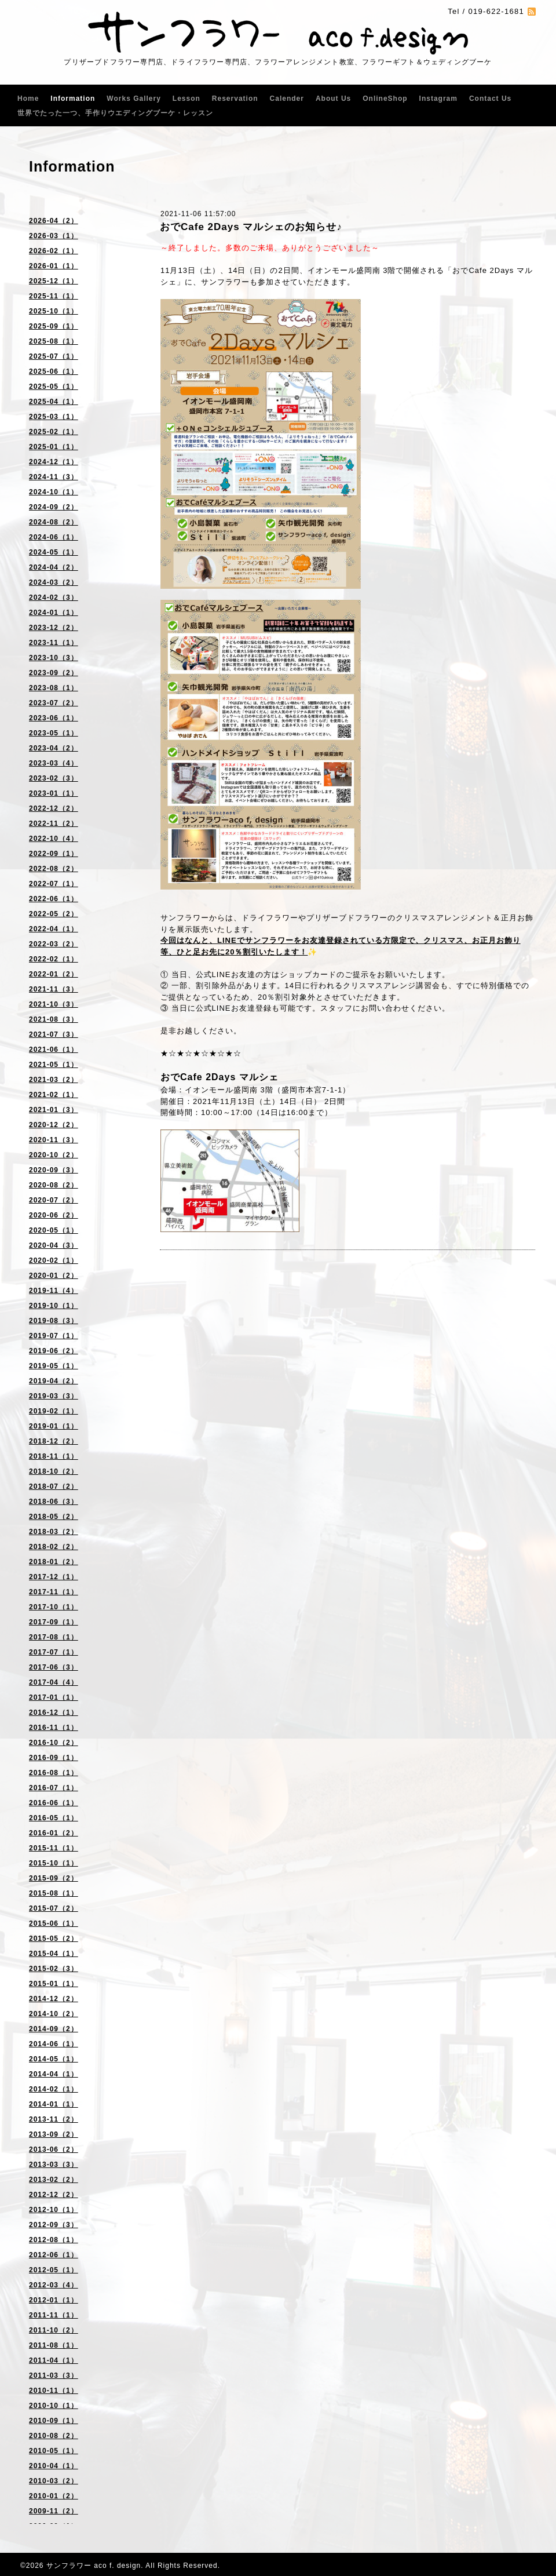 Image resolution: width=556 pixels, height=2576 pixels. What do you see at coordinates (53, 2044) in the screenshot?
I see `2014-06（1）` at bounding box center [53, 2044].